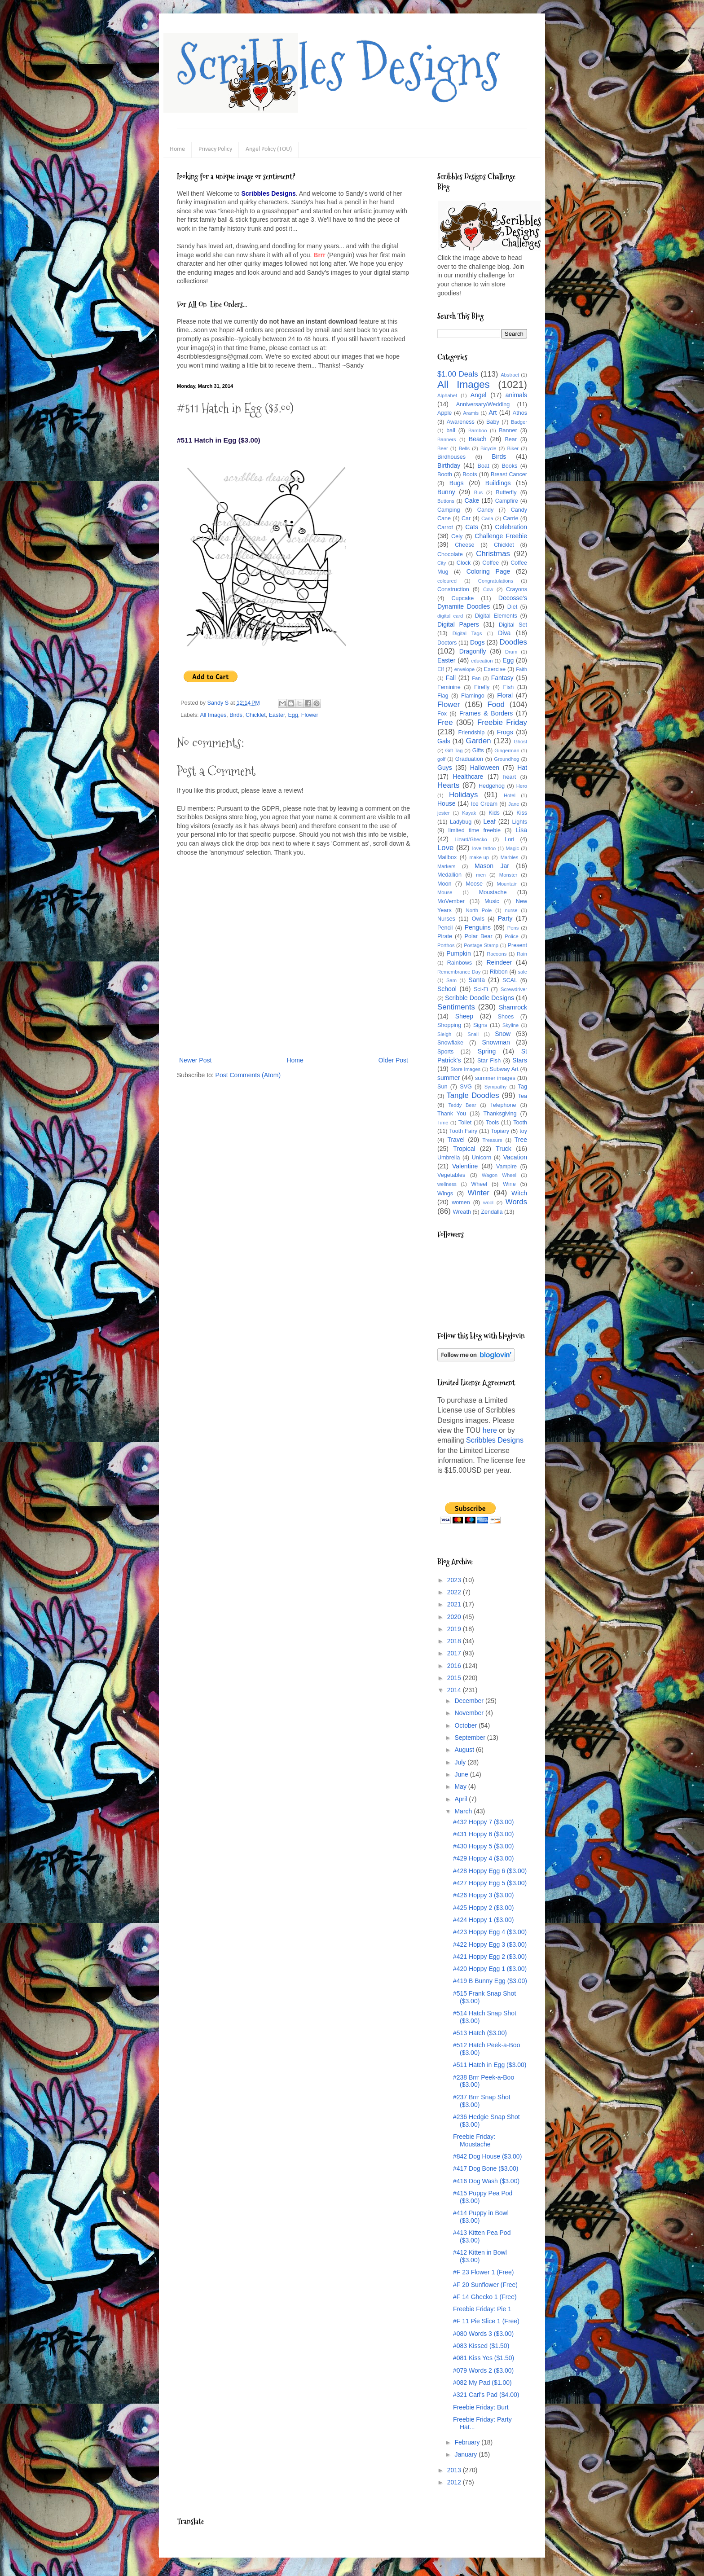 This screenshot has height=2576, width=704. I want to click on Tropical, so click(464, 1148).